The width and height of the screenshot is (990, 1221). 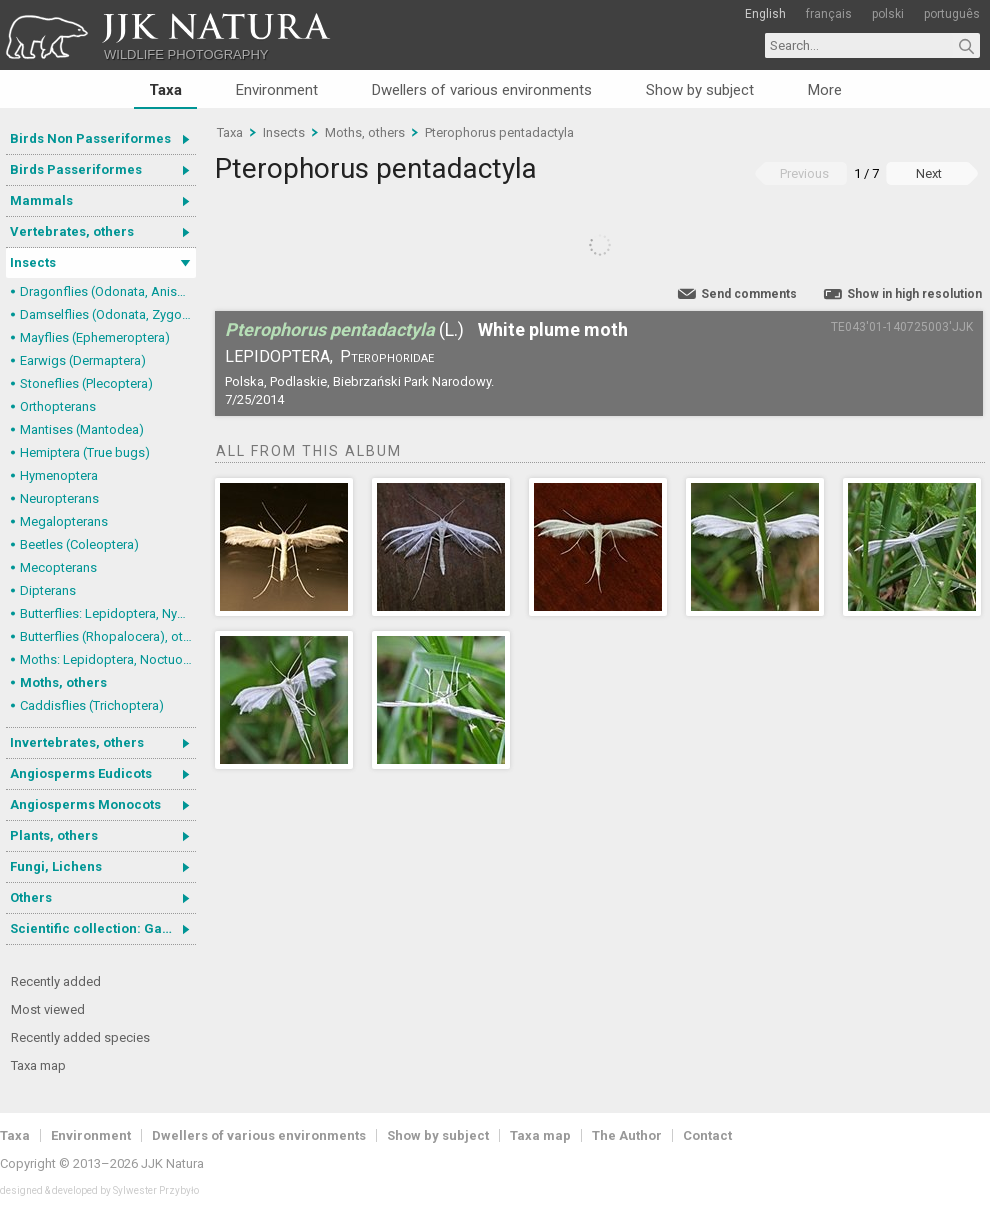 What do you see at coordinates (829, 14) in the screenshot?
I see `français` at bounding box center [829, 14].